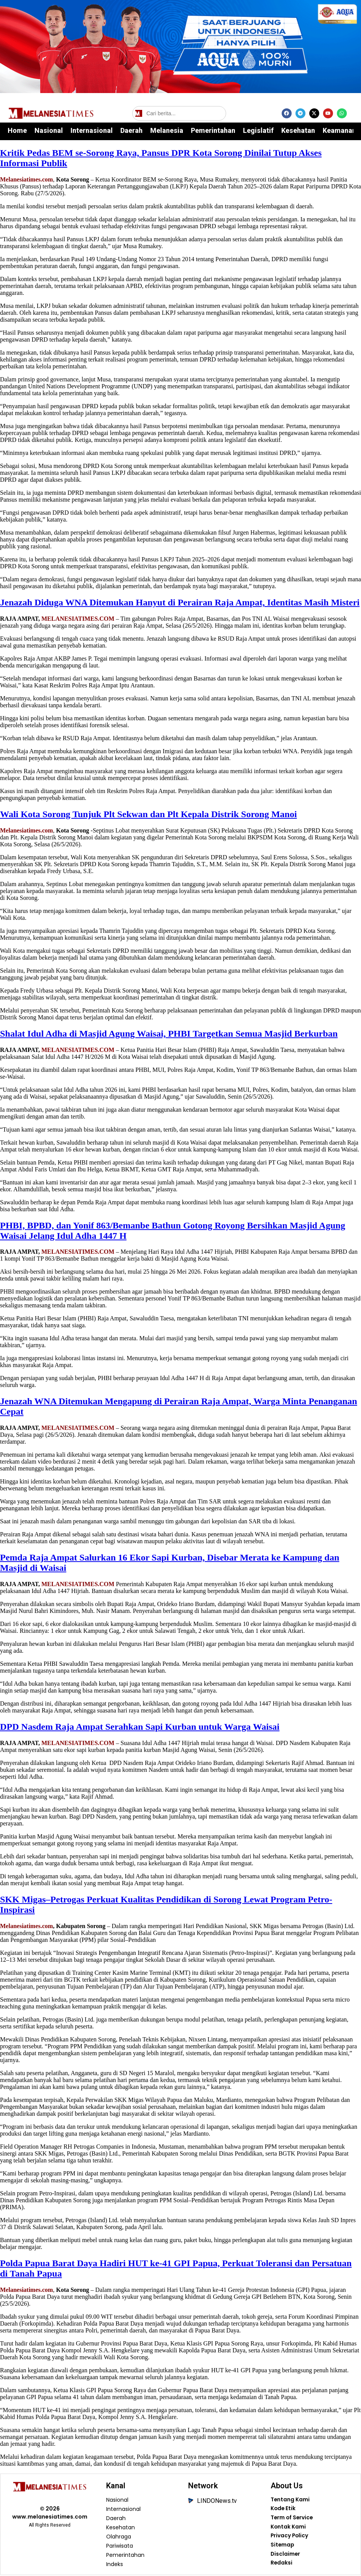  Describe the element at coordinates (179, 113) in the screenshot. I see `[Cari berita]` at that location.